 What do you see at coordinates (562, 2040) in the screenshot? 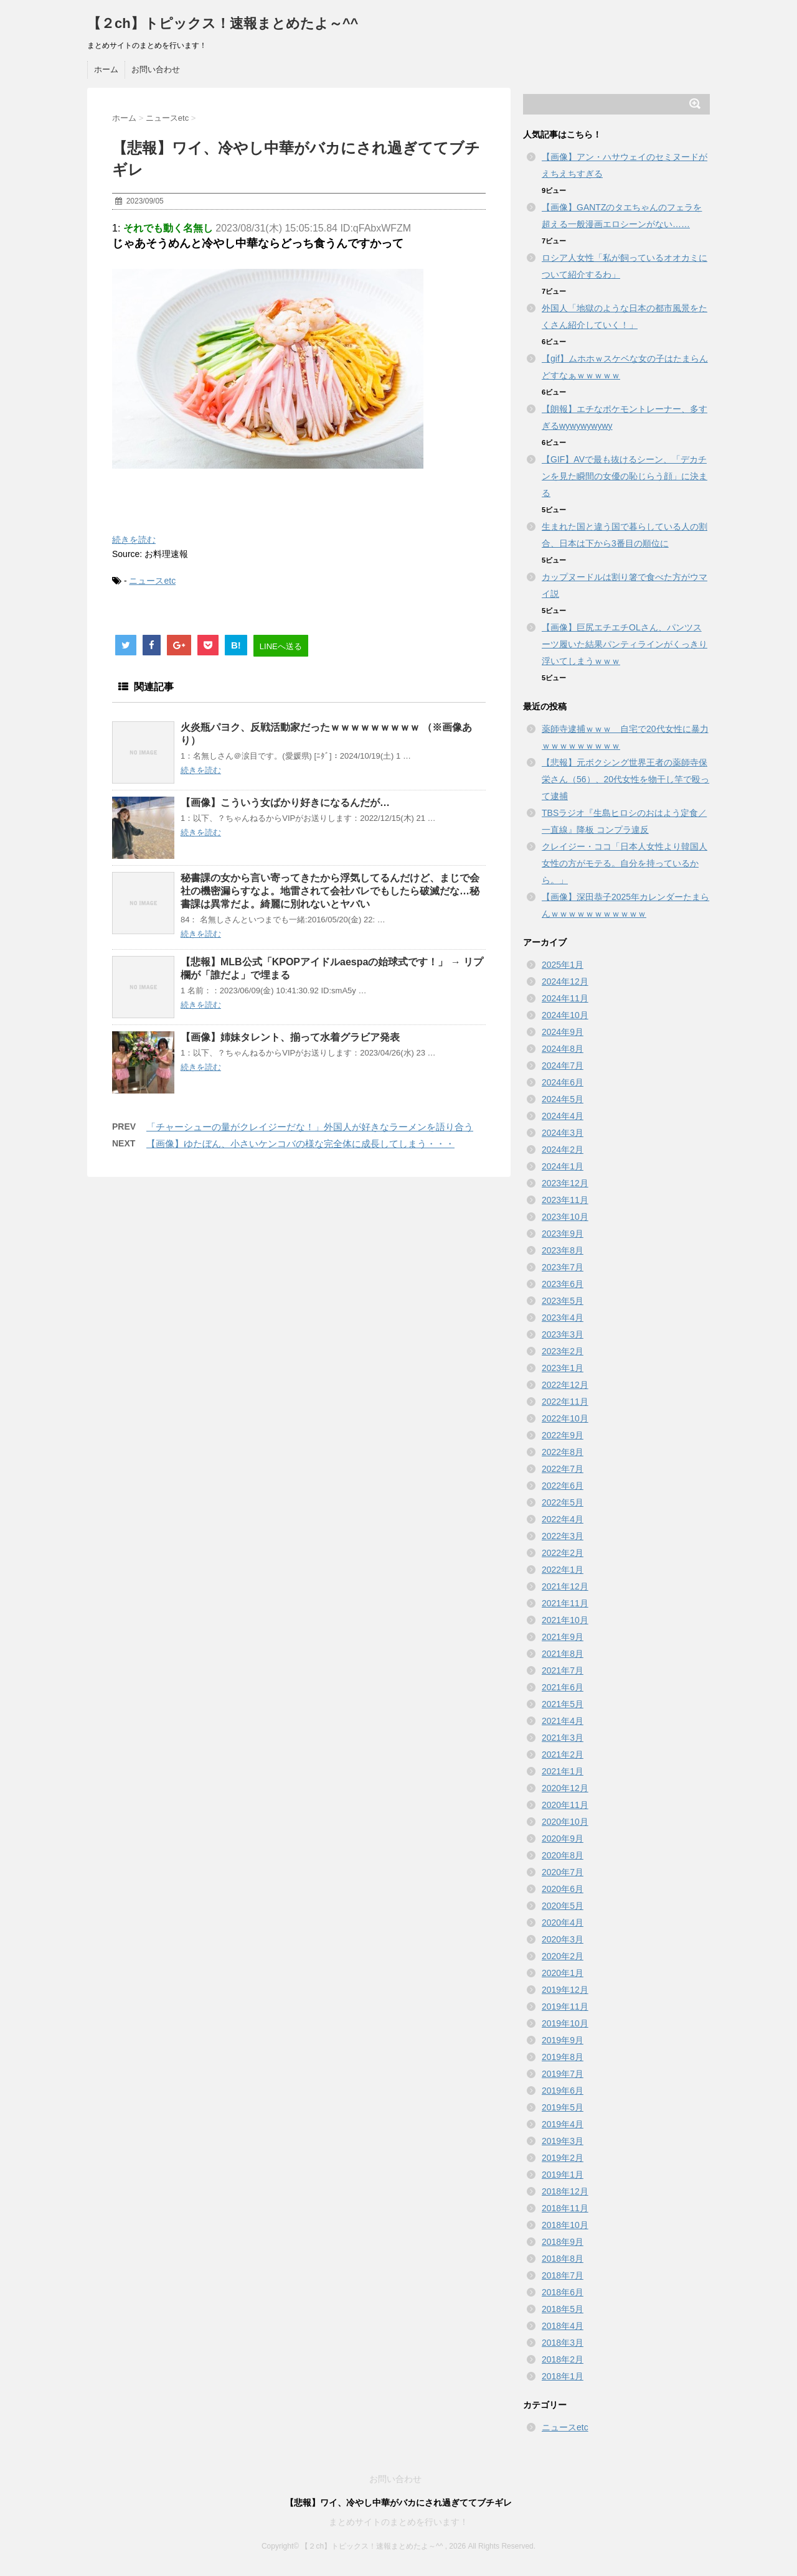
I see `2019年9月` at bounding box center [562, 2040].